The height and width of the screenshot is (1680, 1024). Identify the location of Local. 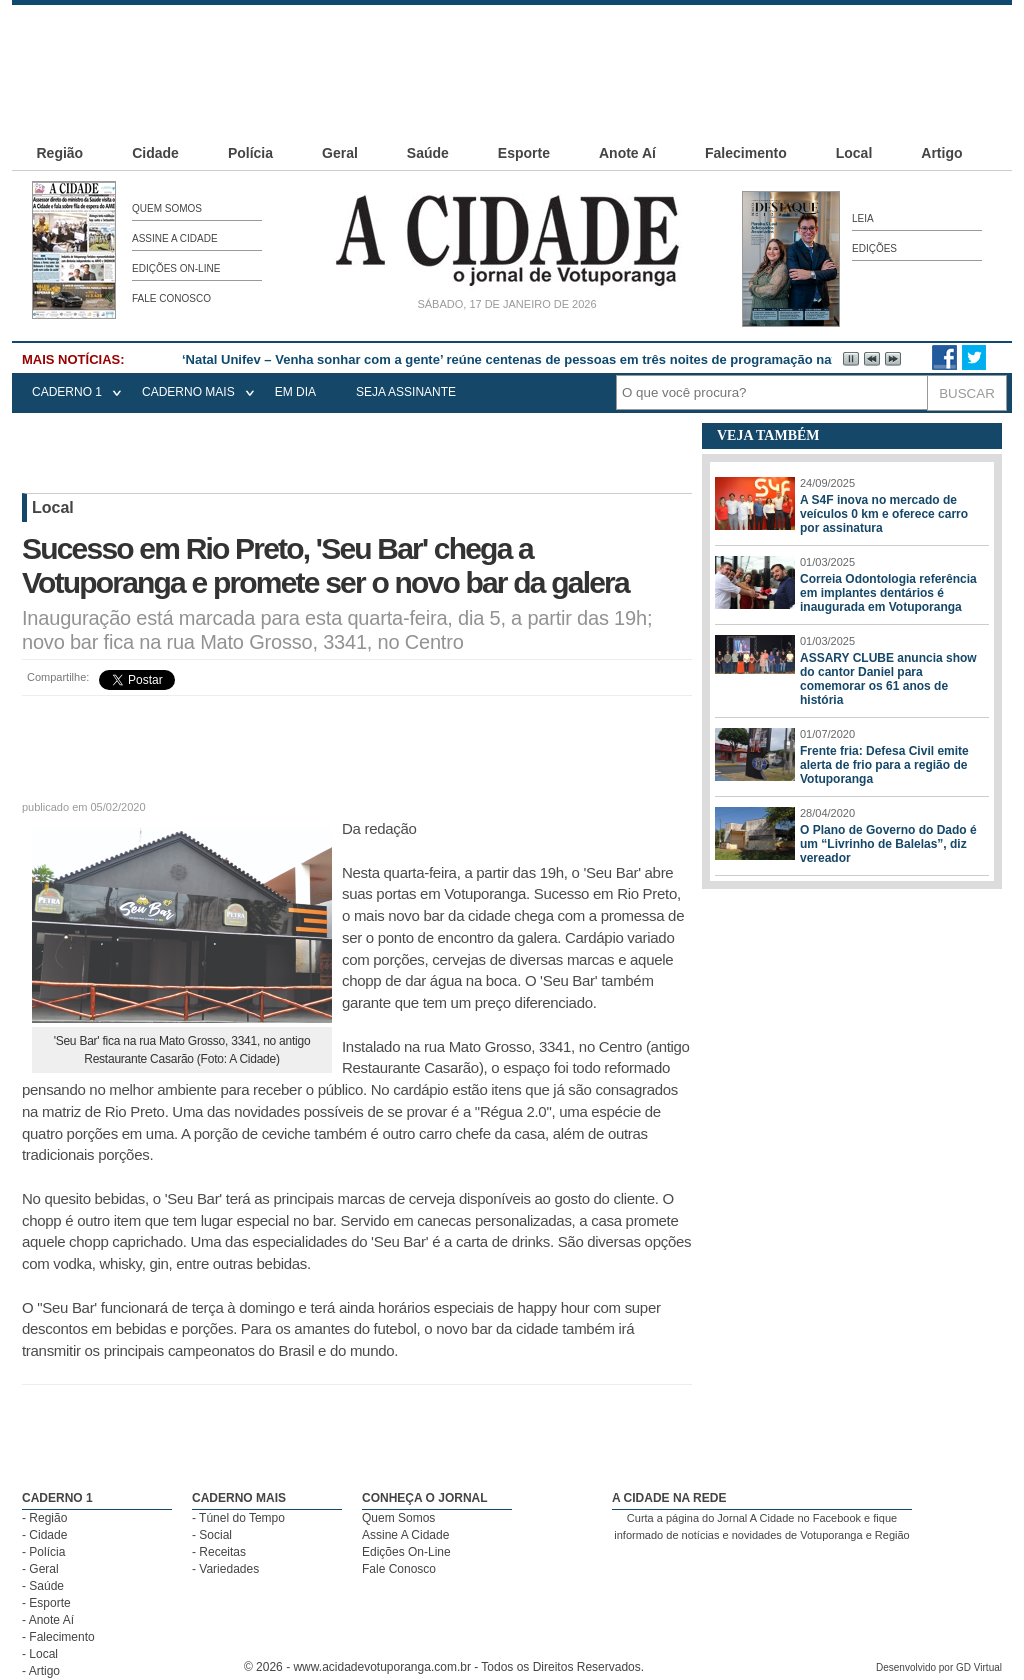
(854, 153).